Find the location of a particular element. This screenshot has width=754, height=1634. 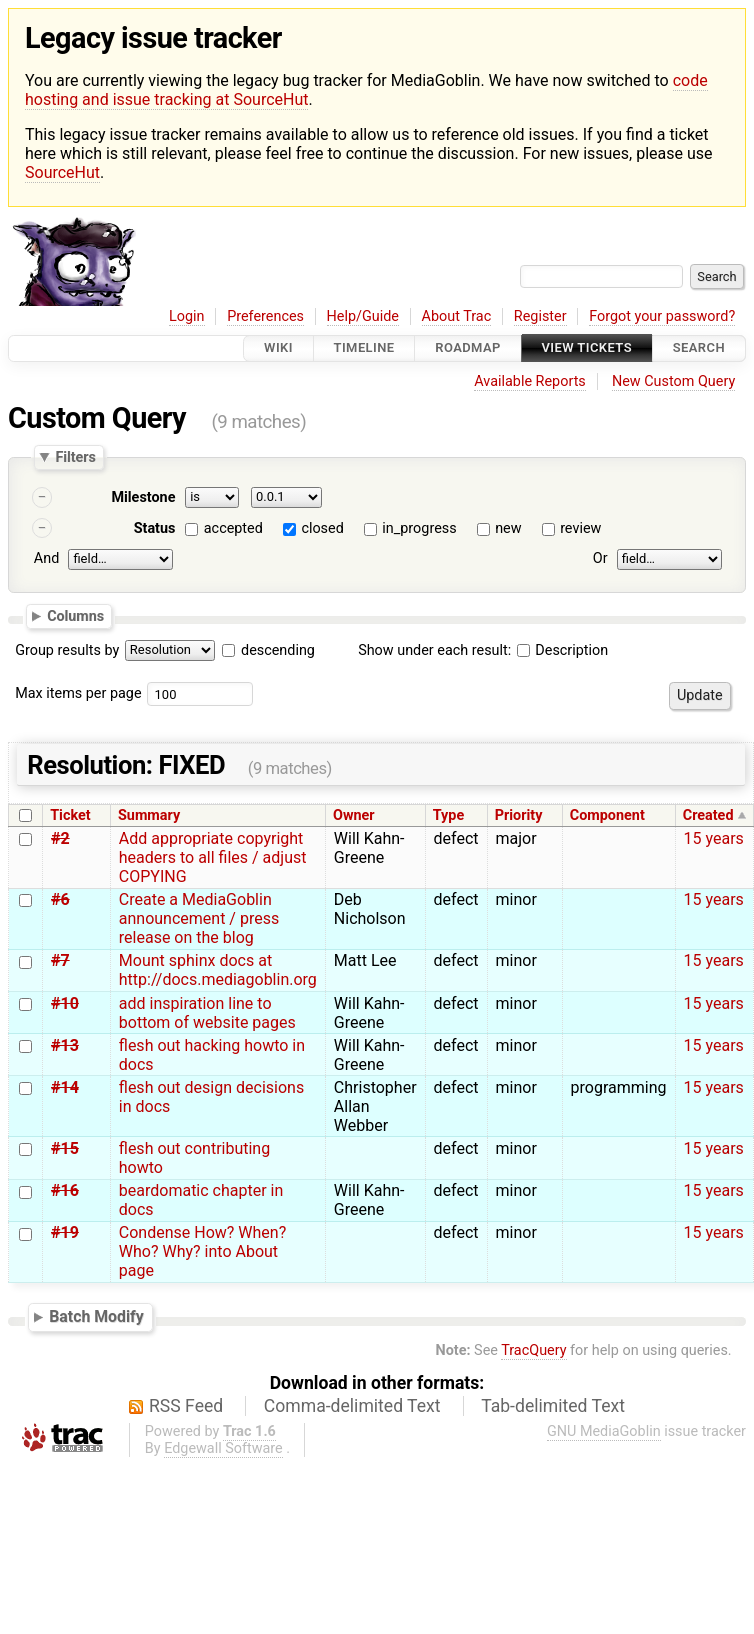

#13 is located at coordinates (65, 1045).